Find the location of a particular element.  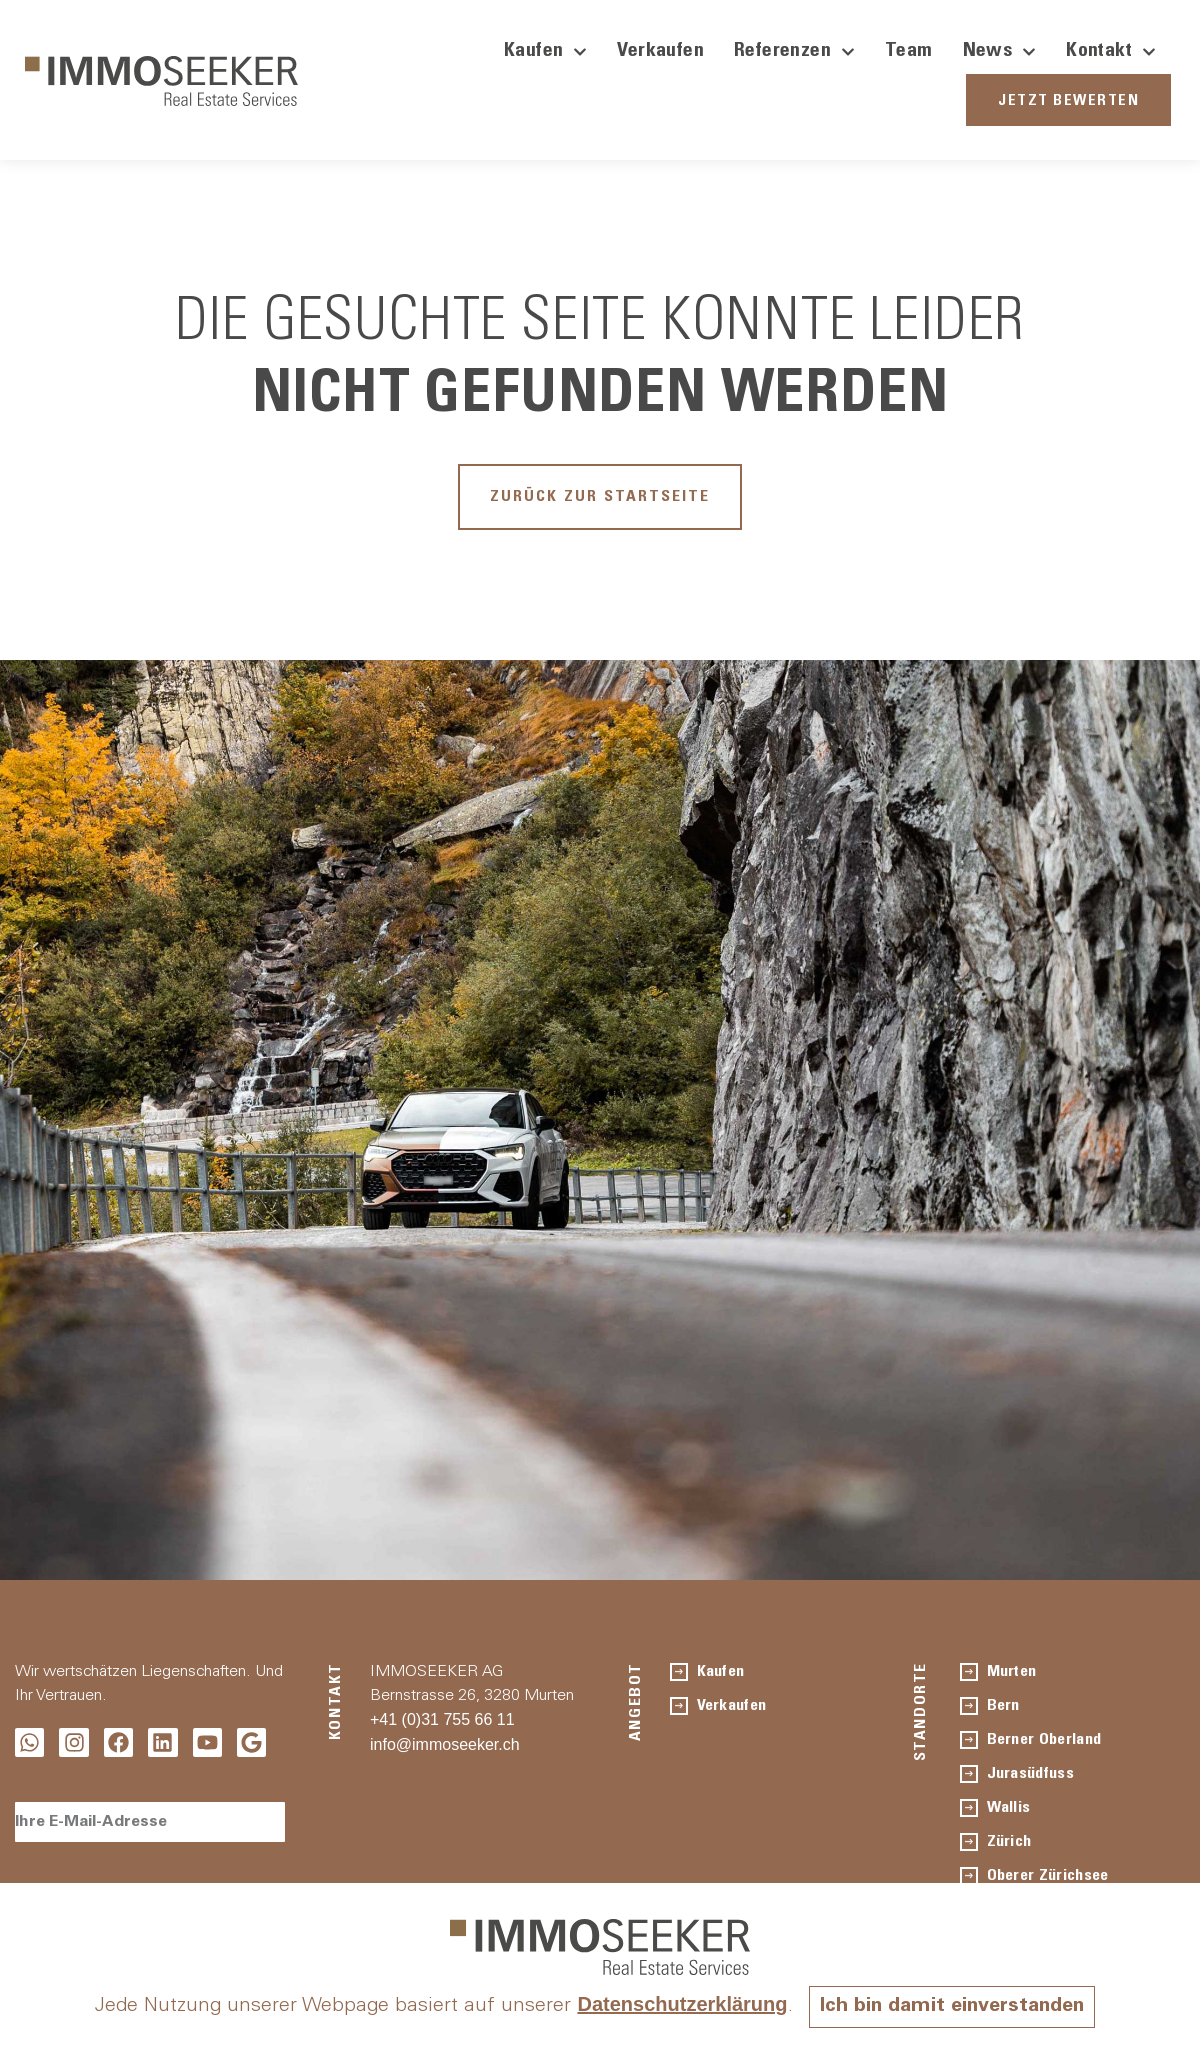

Kaufen is located at coordinates (545, 52).